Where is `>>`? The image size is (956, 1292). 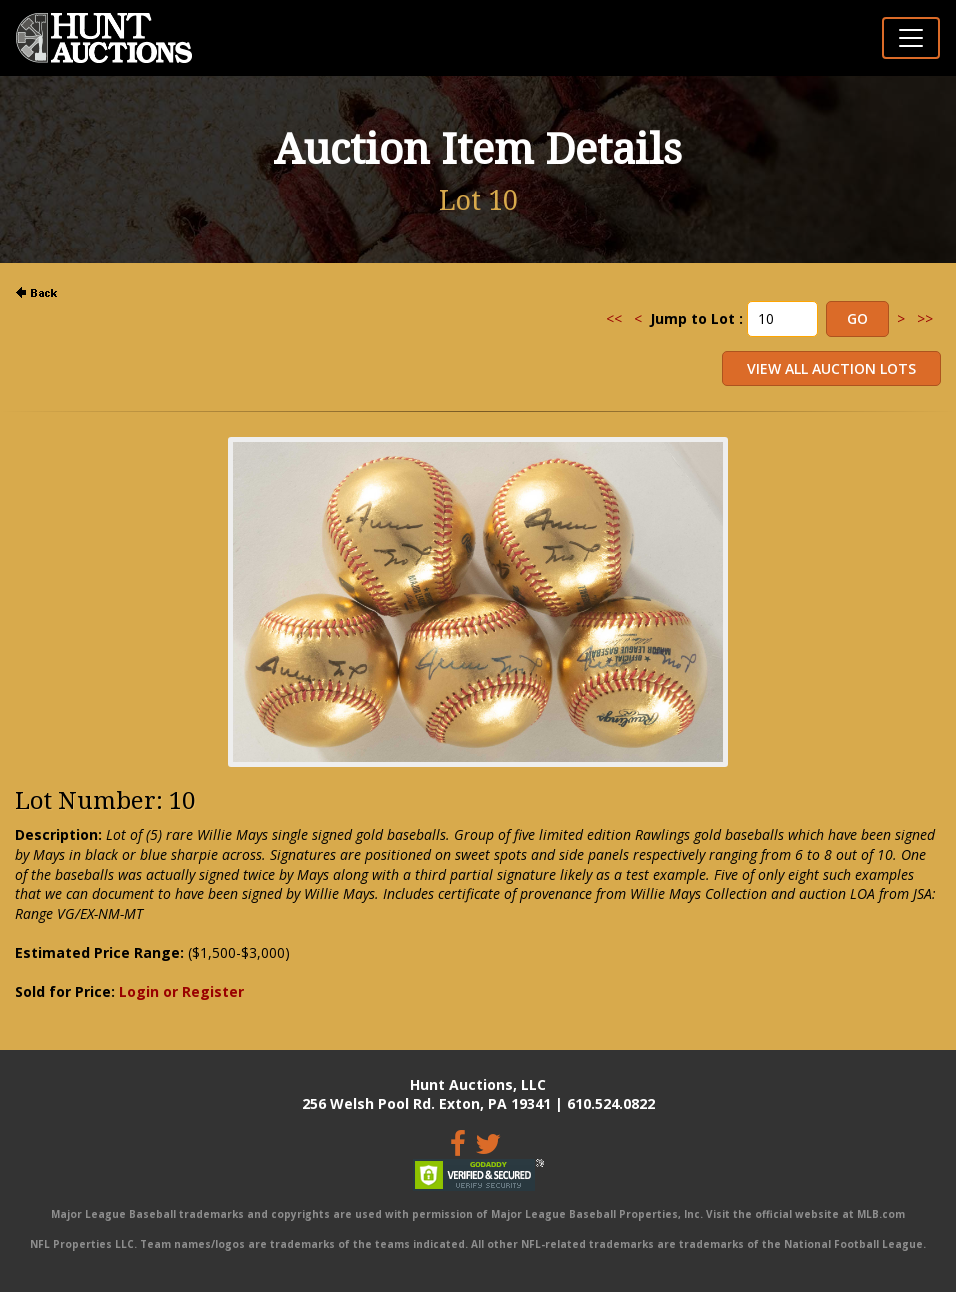
>> is located at coordinates (925, 318).